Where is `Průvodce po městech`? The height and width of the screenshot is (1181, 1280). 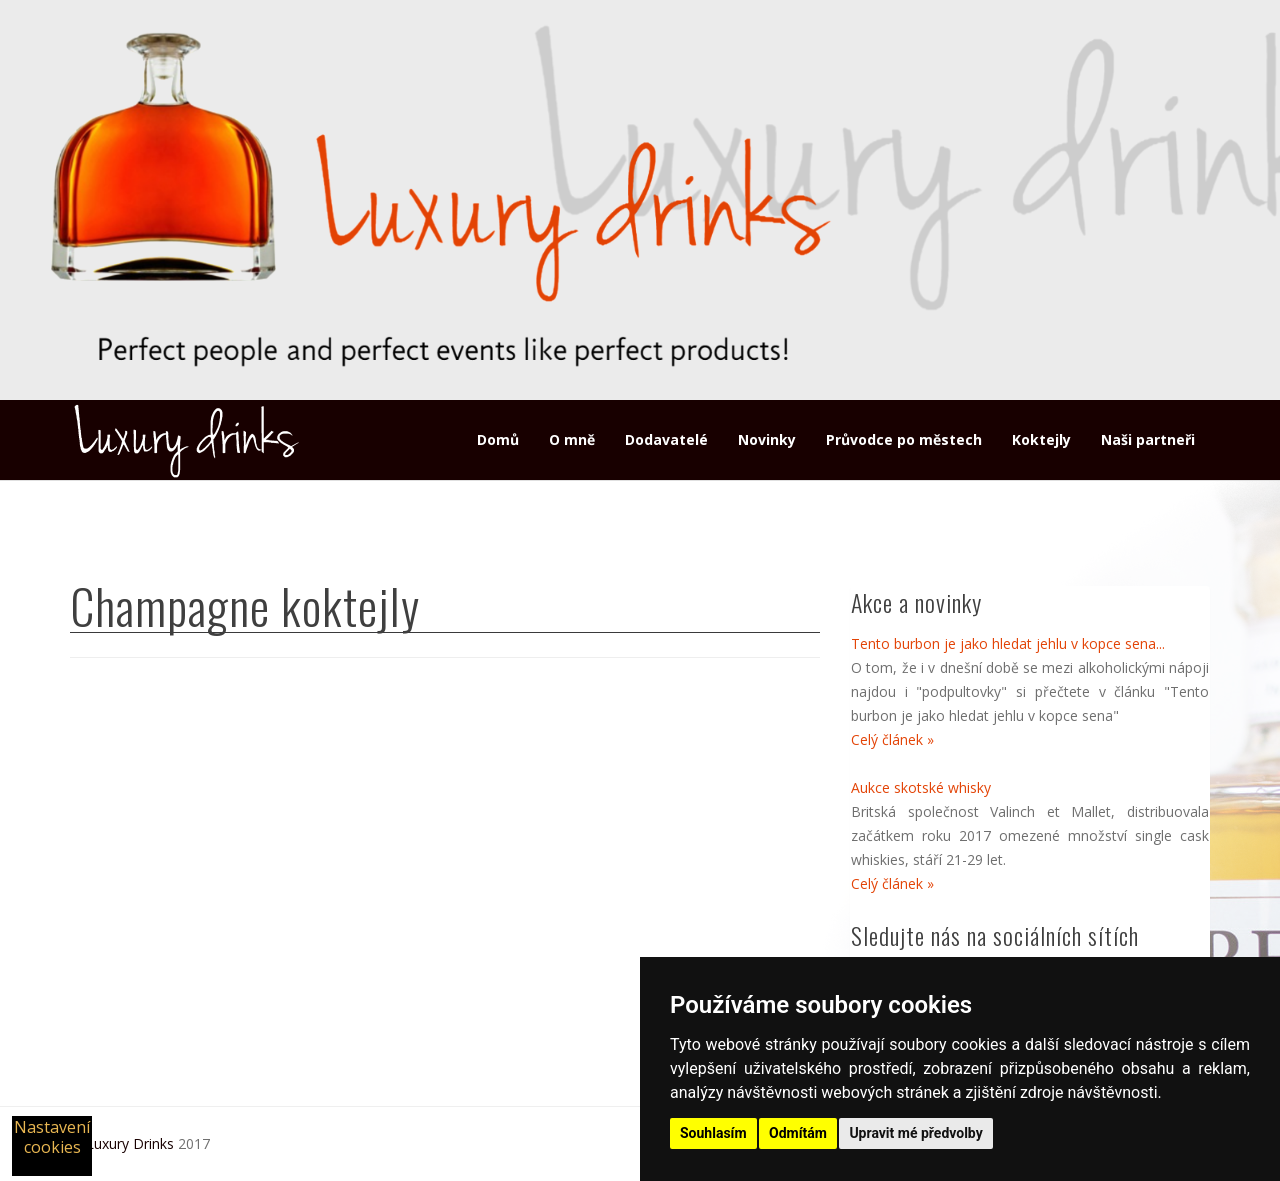
Průvodce po městech is located at coordinates (904, 439).